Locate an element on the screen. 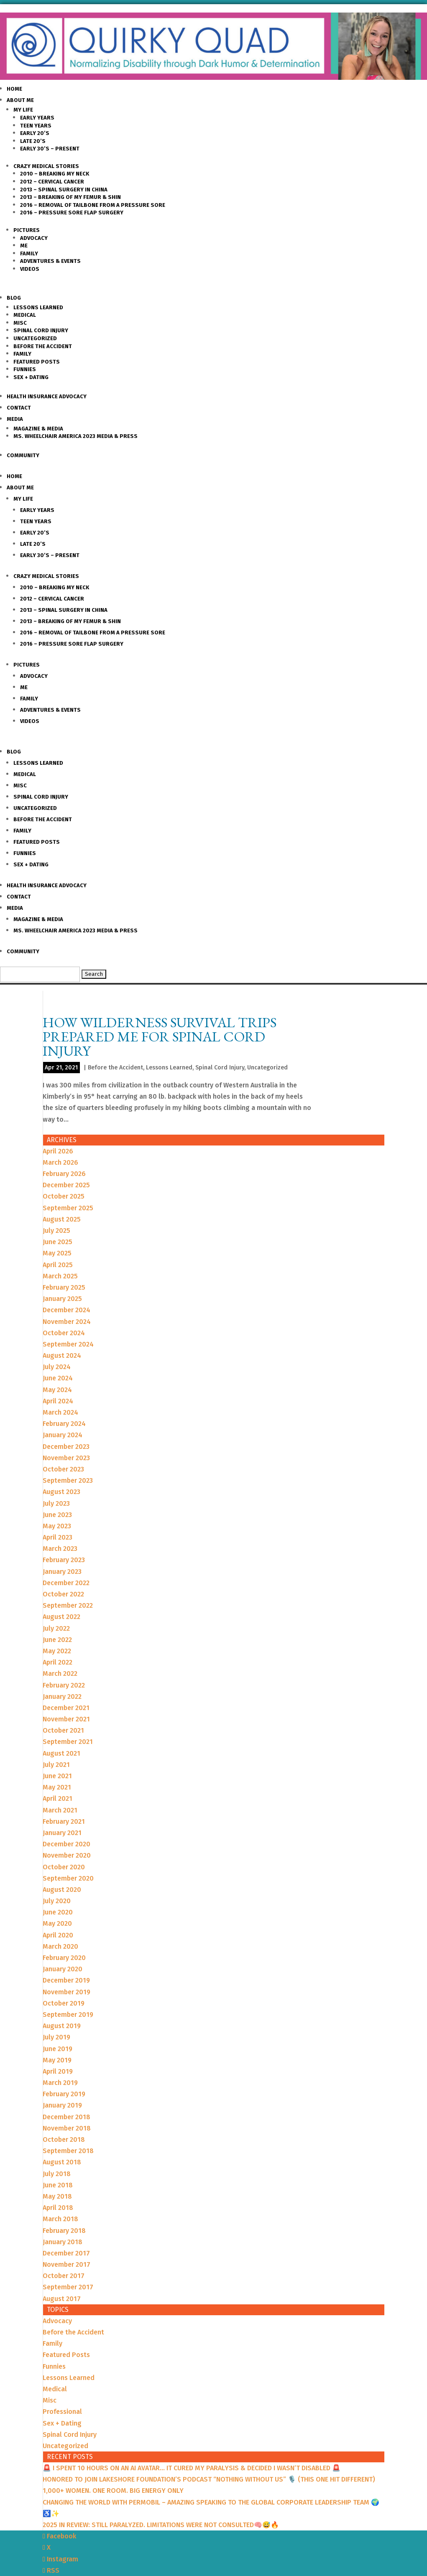 The height and width of the screenshot is (2576, 427). October 2021 is located at coordinates (63, 1730).